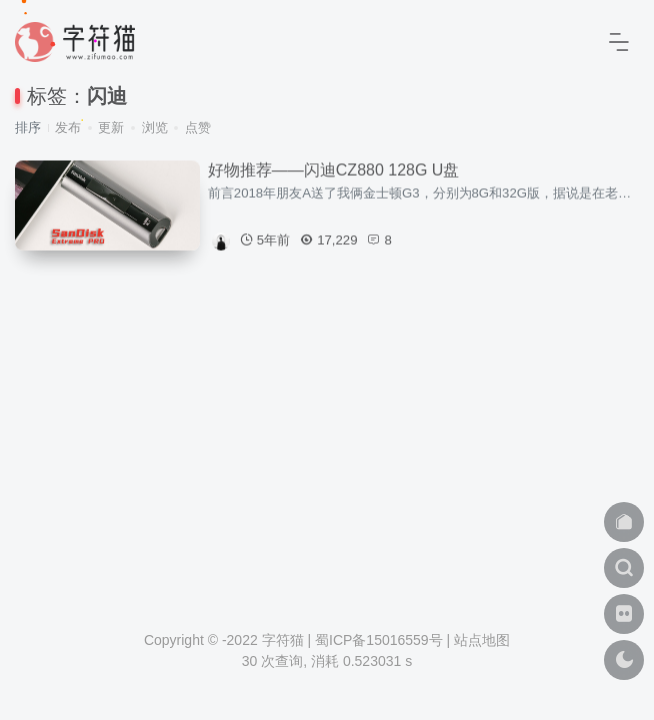 This screenshot has width=654, height=720. I want to click on 好物推荐——闪迪CZ880 128G U盘, so click(334, 170).